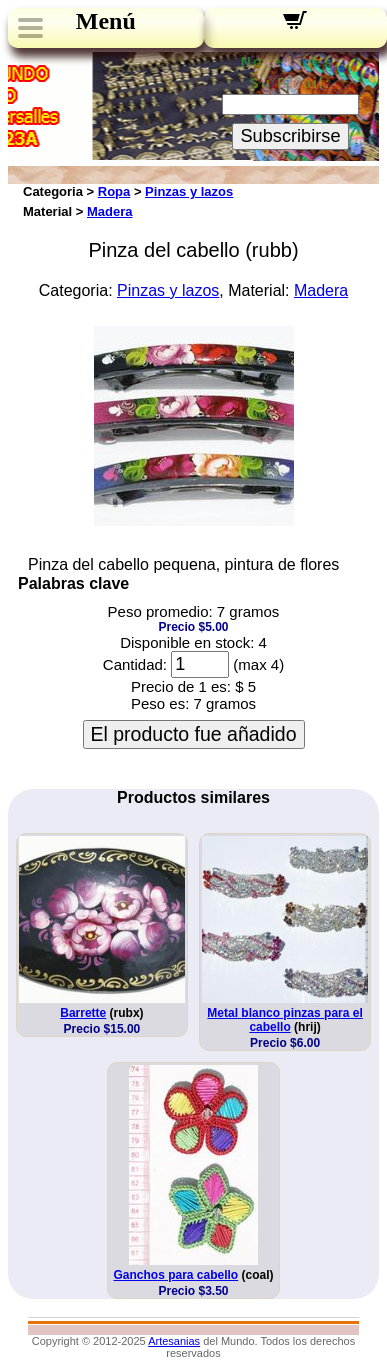 This screenshot has height=1367, width=387. I want to click on Metal blanco pinzas para el cabello, so click(284, 1020).